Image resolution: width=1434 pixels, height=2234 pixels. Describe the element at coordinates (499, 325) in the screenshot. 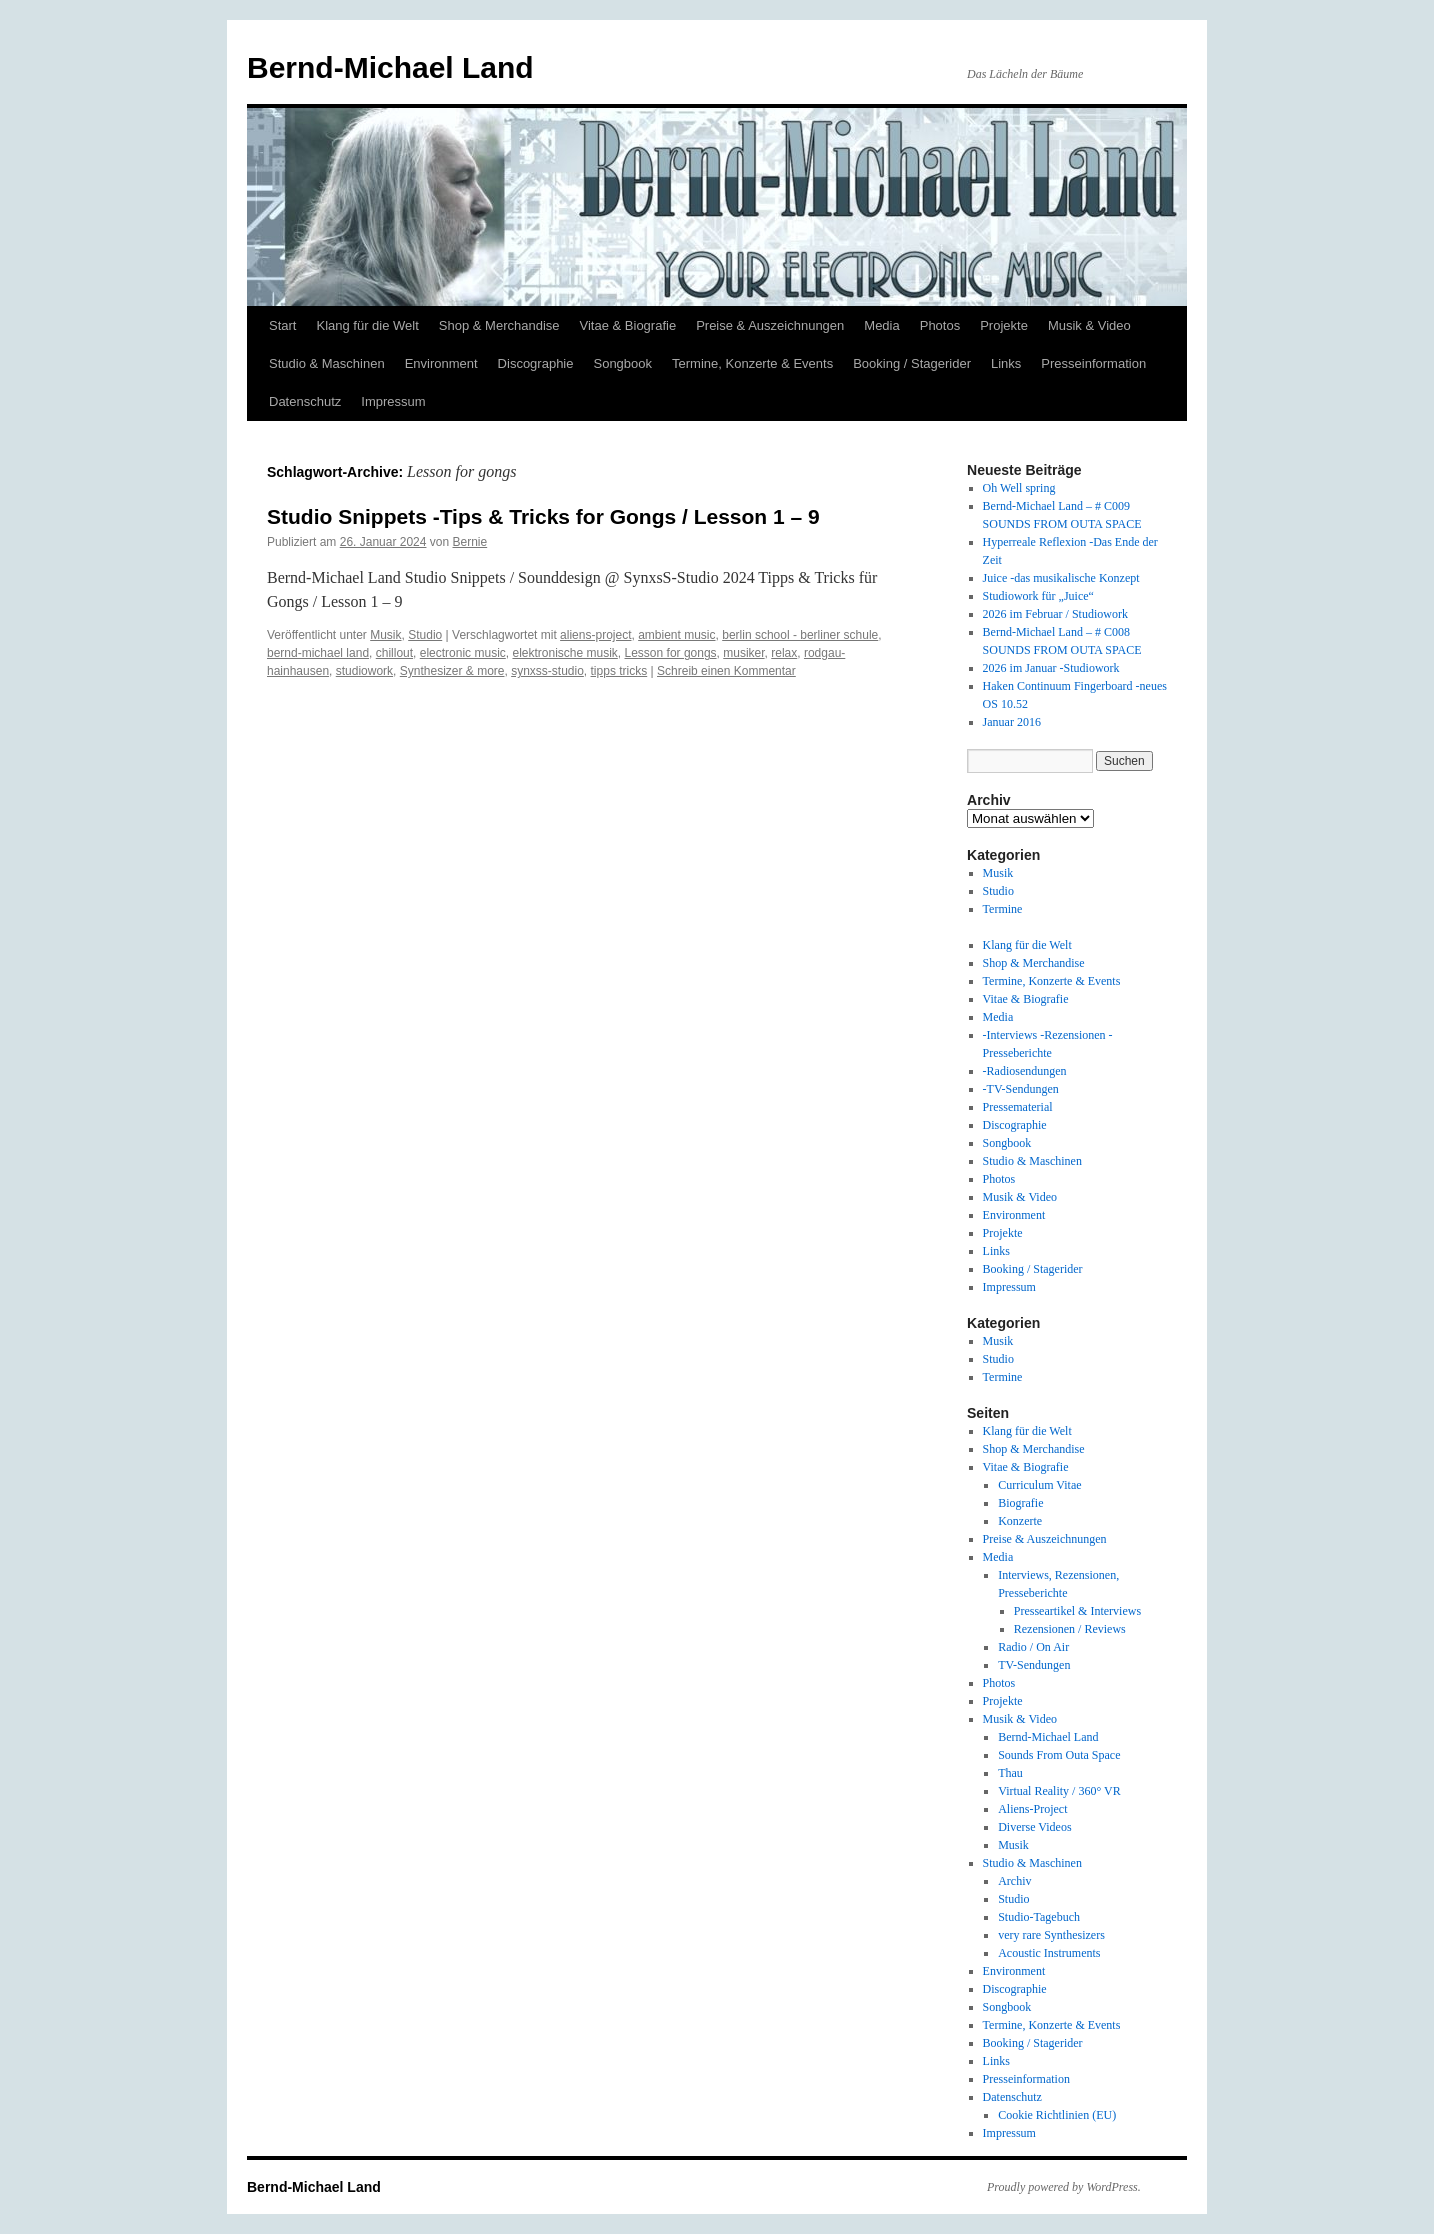

I see `Shop & Merchandise` at that location.